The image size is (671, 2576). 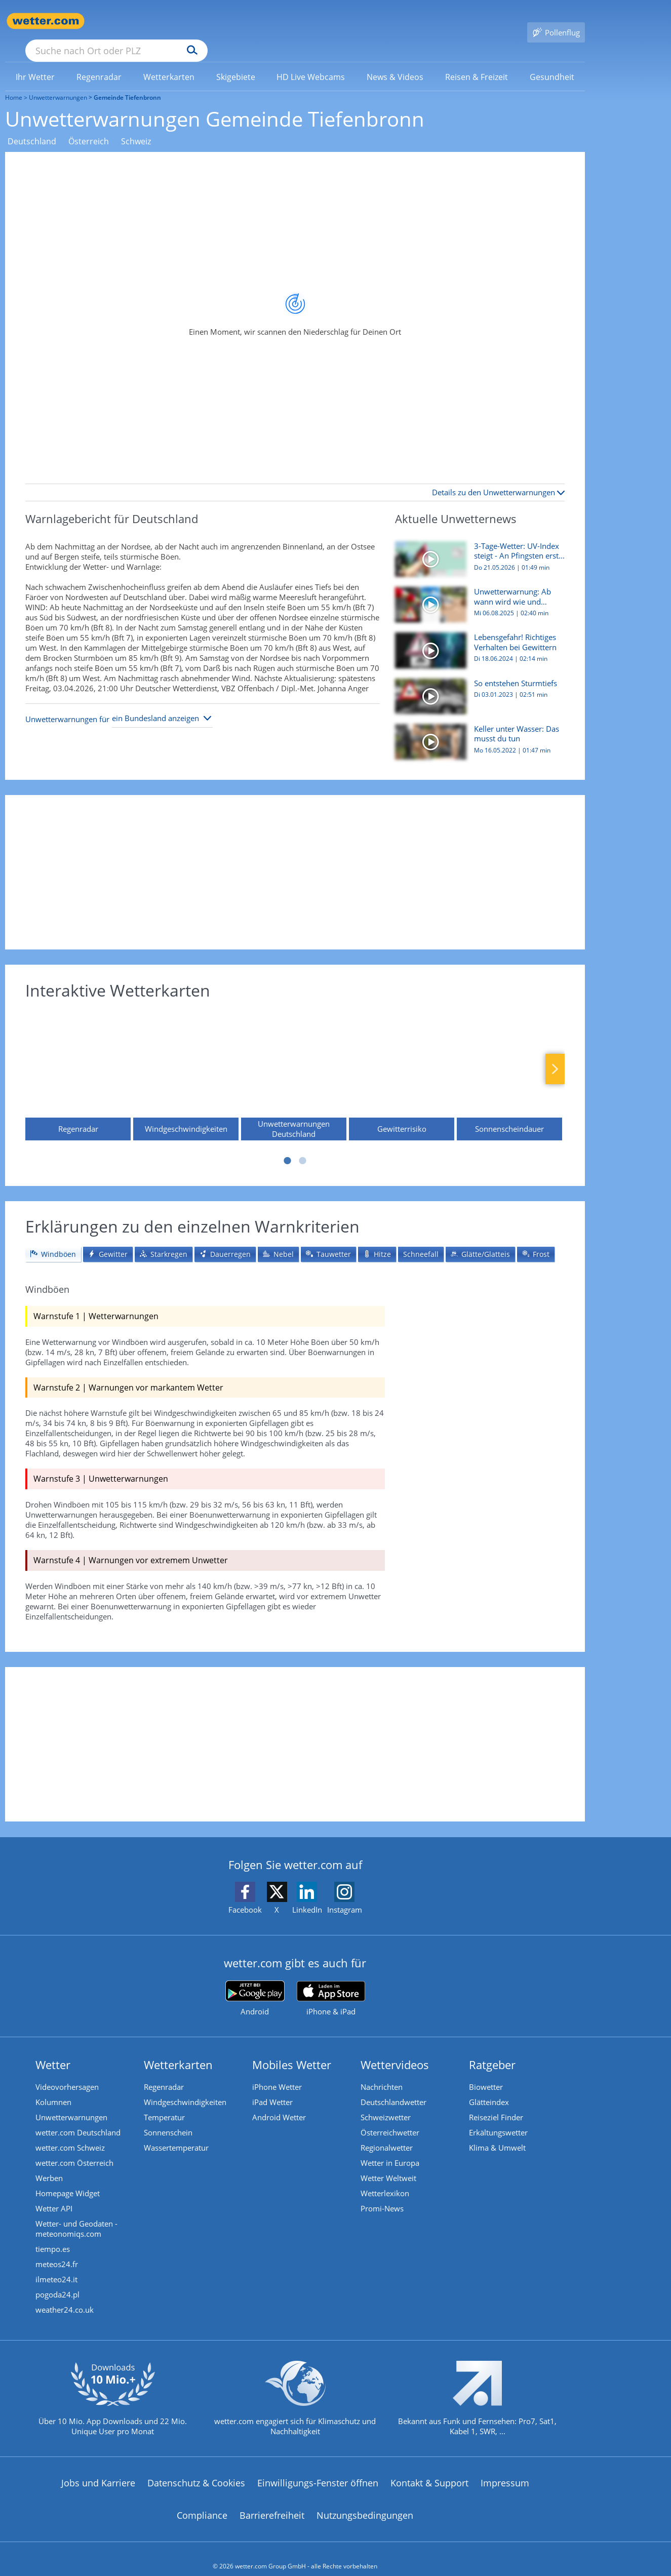 I want to click on Wetter Weltweit, so click(x=388, y=2163).